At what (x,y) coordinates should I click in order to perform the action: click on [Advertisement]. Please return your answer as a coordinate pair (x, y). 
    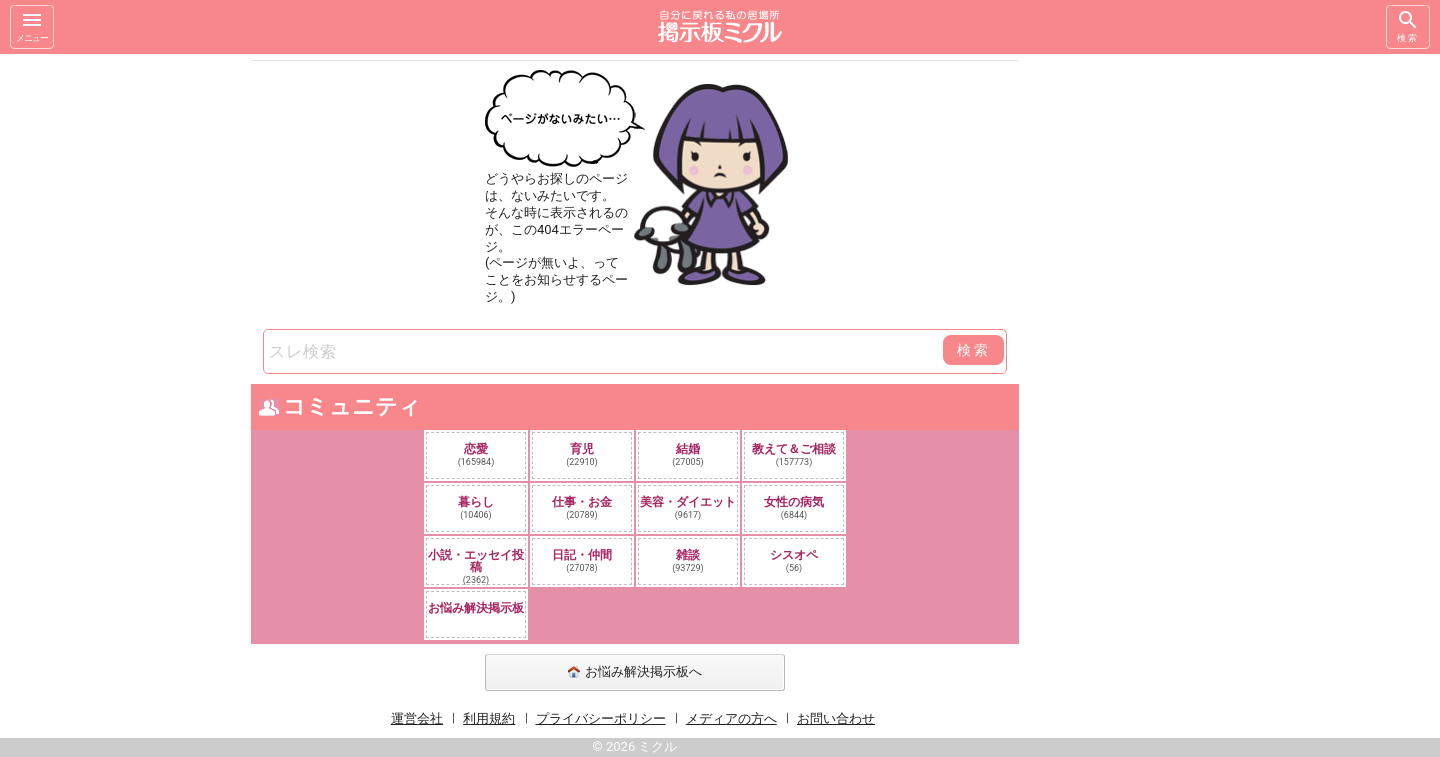
    Looking at the image, I should click on (1160, 354).